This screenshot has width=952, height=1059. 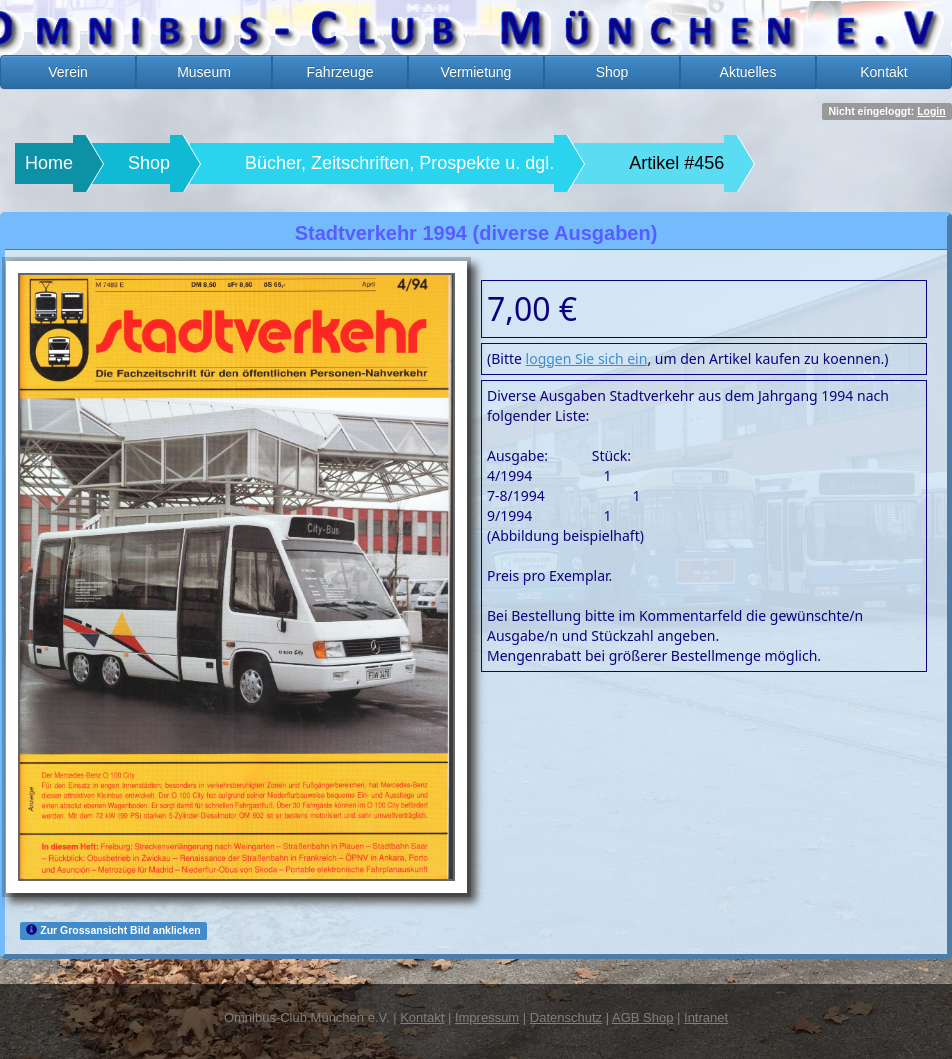 What do you see at coordinates (587, 358) in the screenshot?
I see `loggen Sie sich ein` at bounding box center [587, 358].